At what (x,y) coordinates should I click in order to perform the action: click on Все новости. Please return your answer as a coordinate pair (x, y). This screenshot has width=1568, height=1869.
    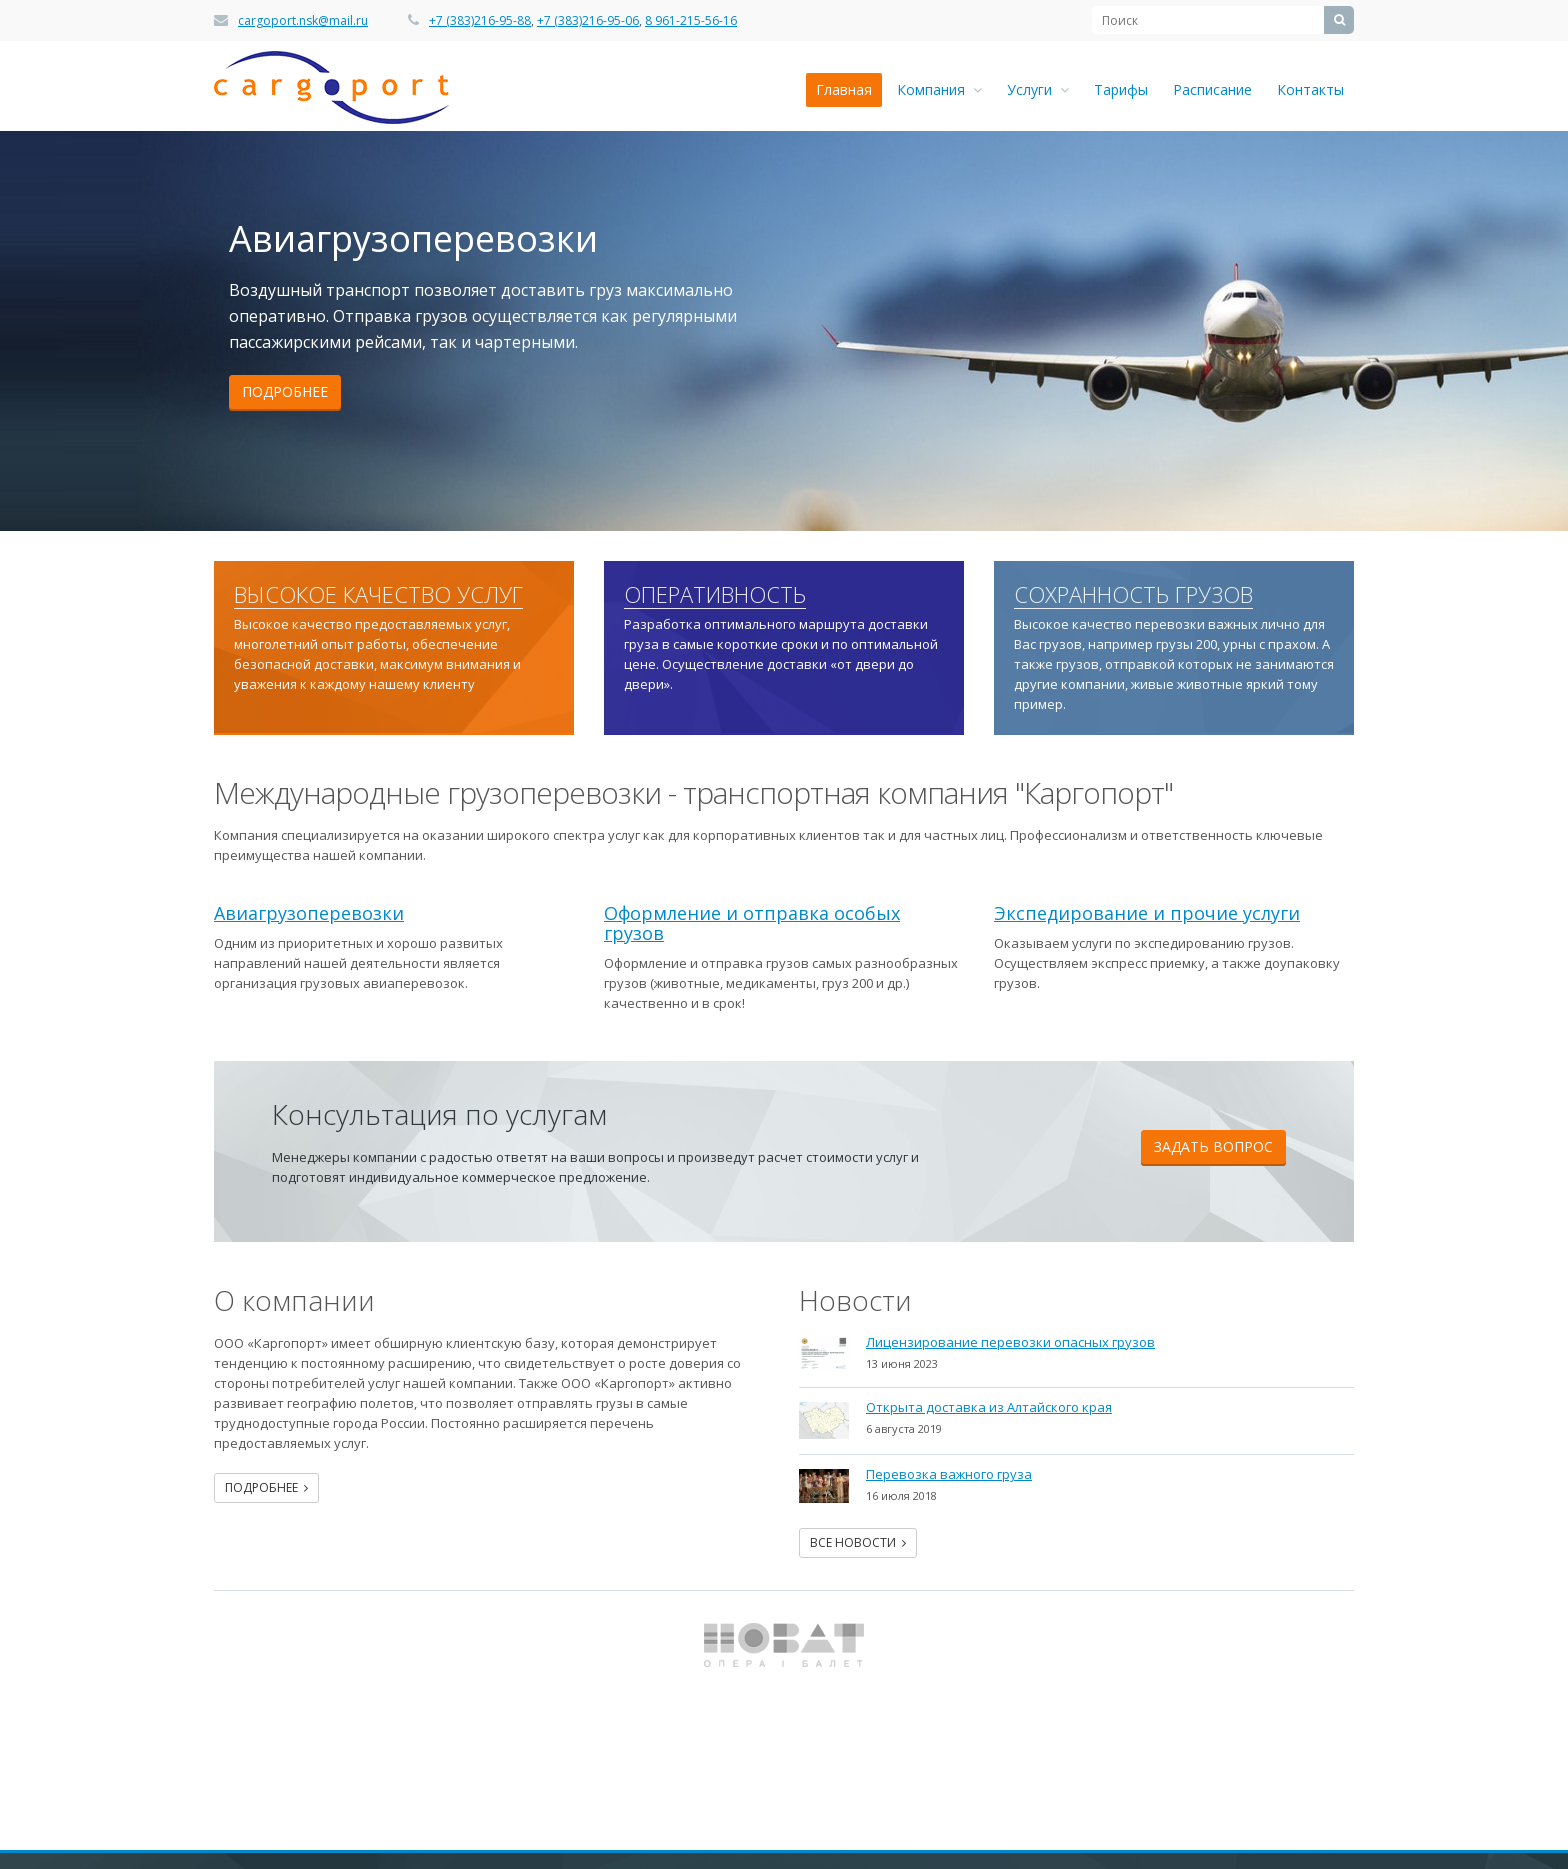
    Looking at the image, I should click on (858, 1542).